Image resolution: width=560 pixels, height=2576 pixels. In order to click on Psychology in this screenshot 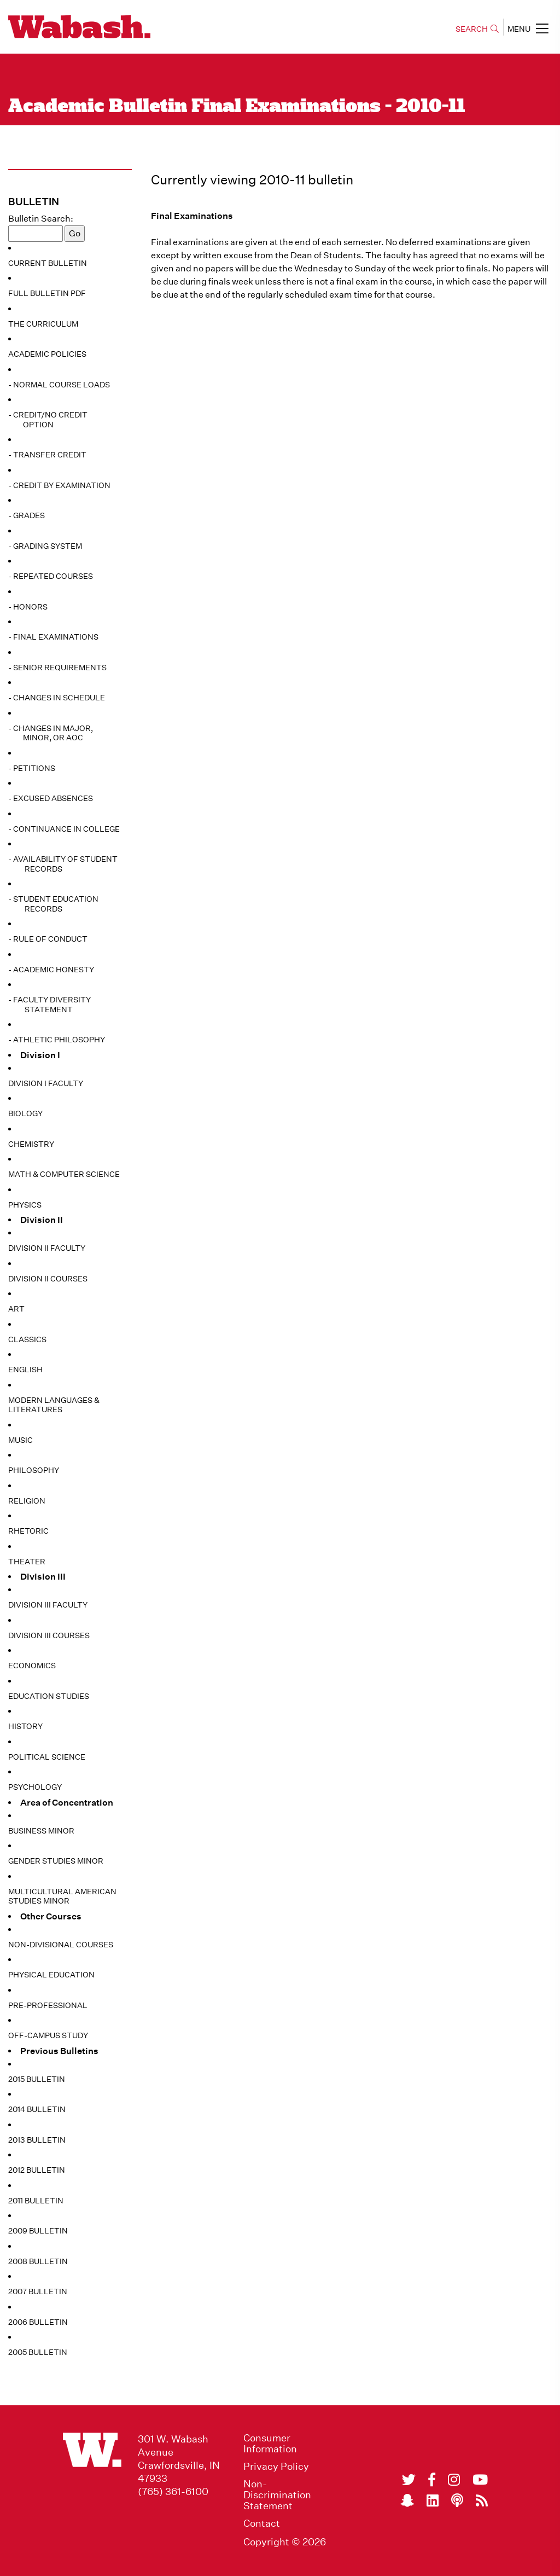, I will do `click(35, 1787)`.